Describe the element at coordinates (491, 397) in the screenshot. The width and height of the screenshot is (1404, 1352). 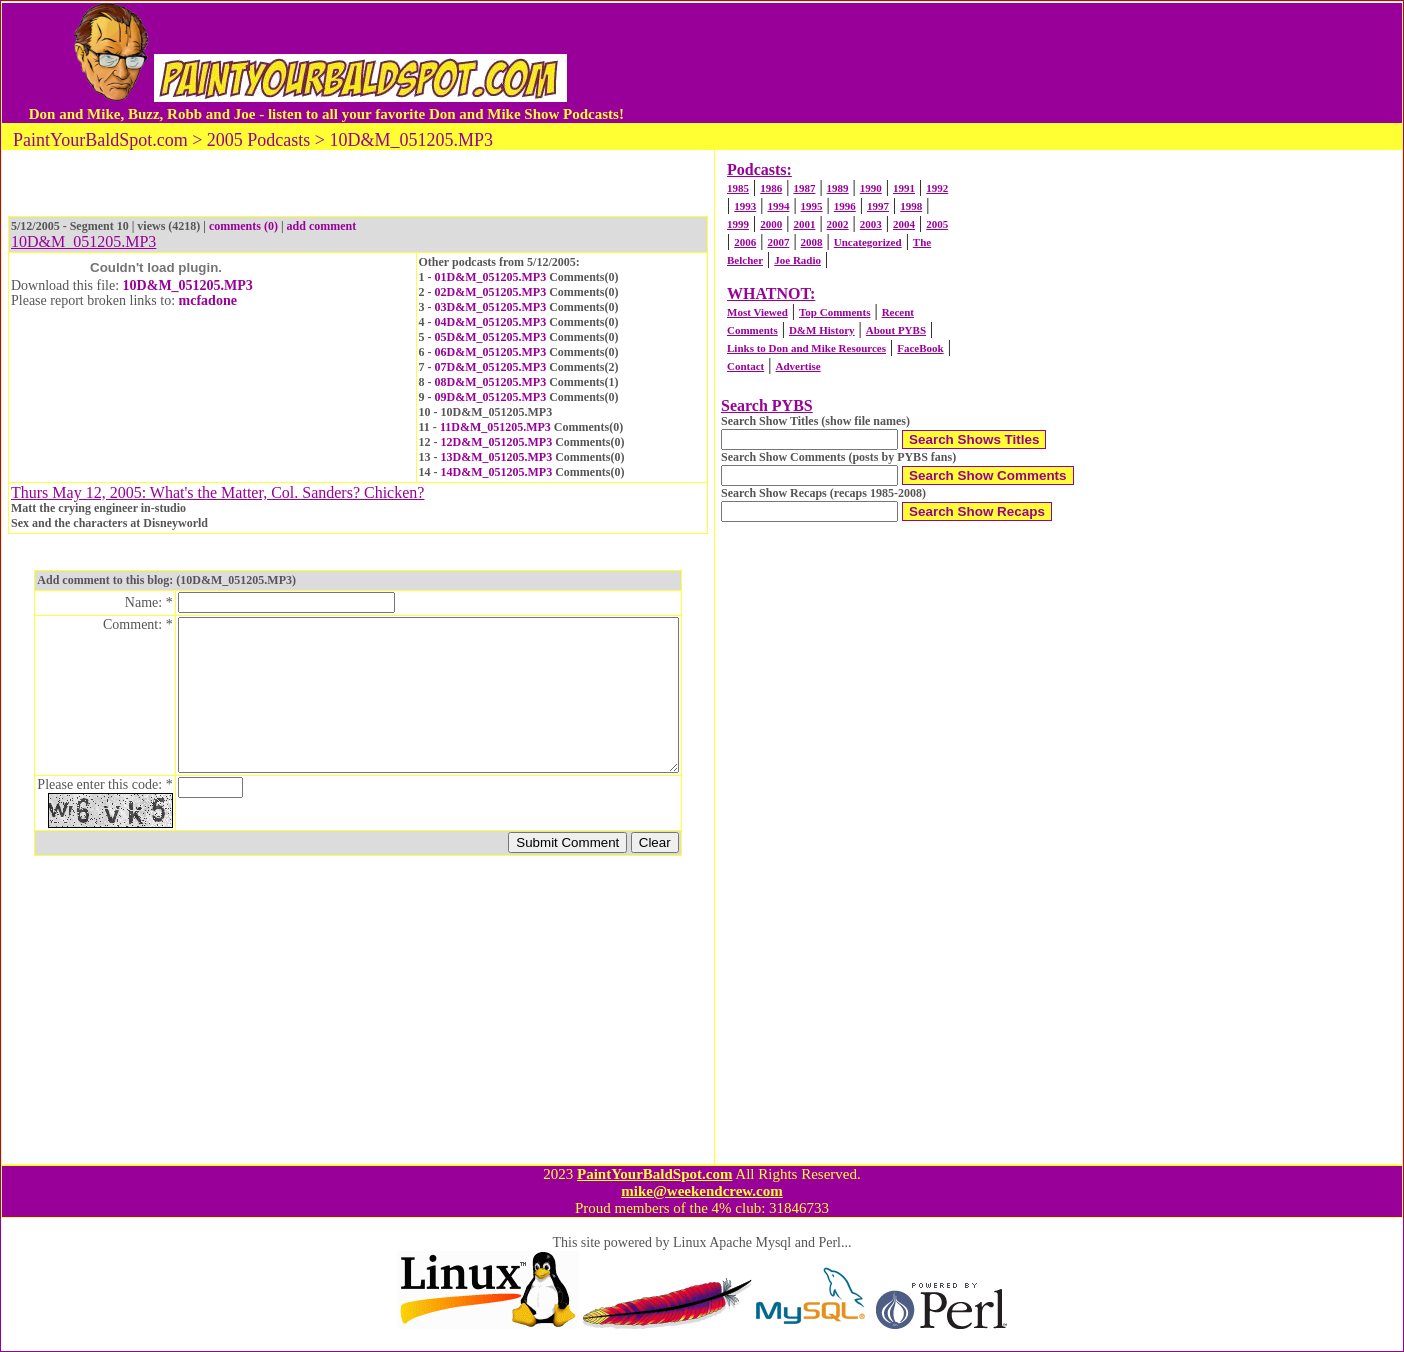
I see `09D&M_051205.MP3` at that location.